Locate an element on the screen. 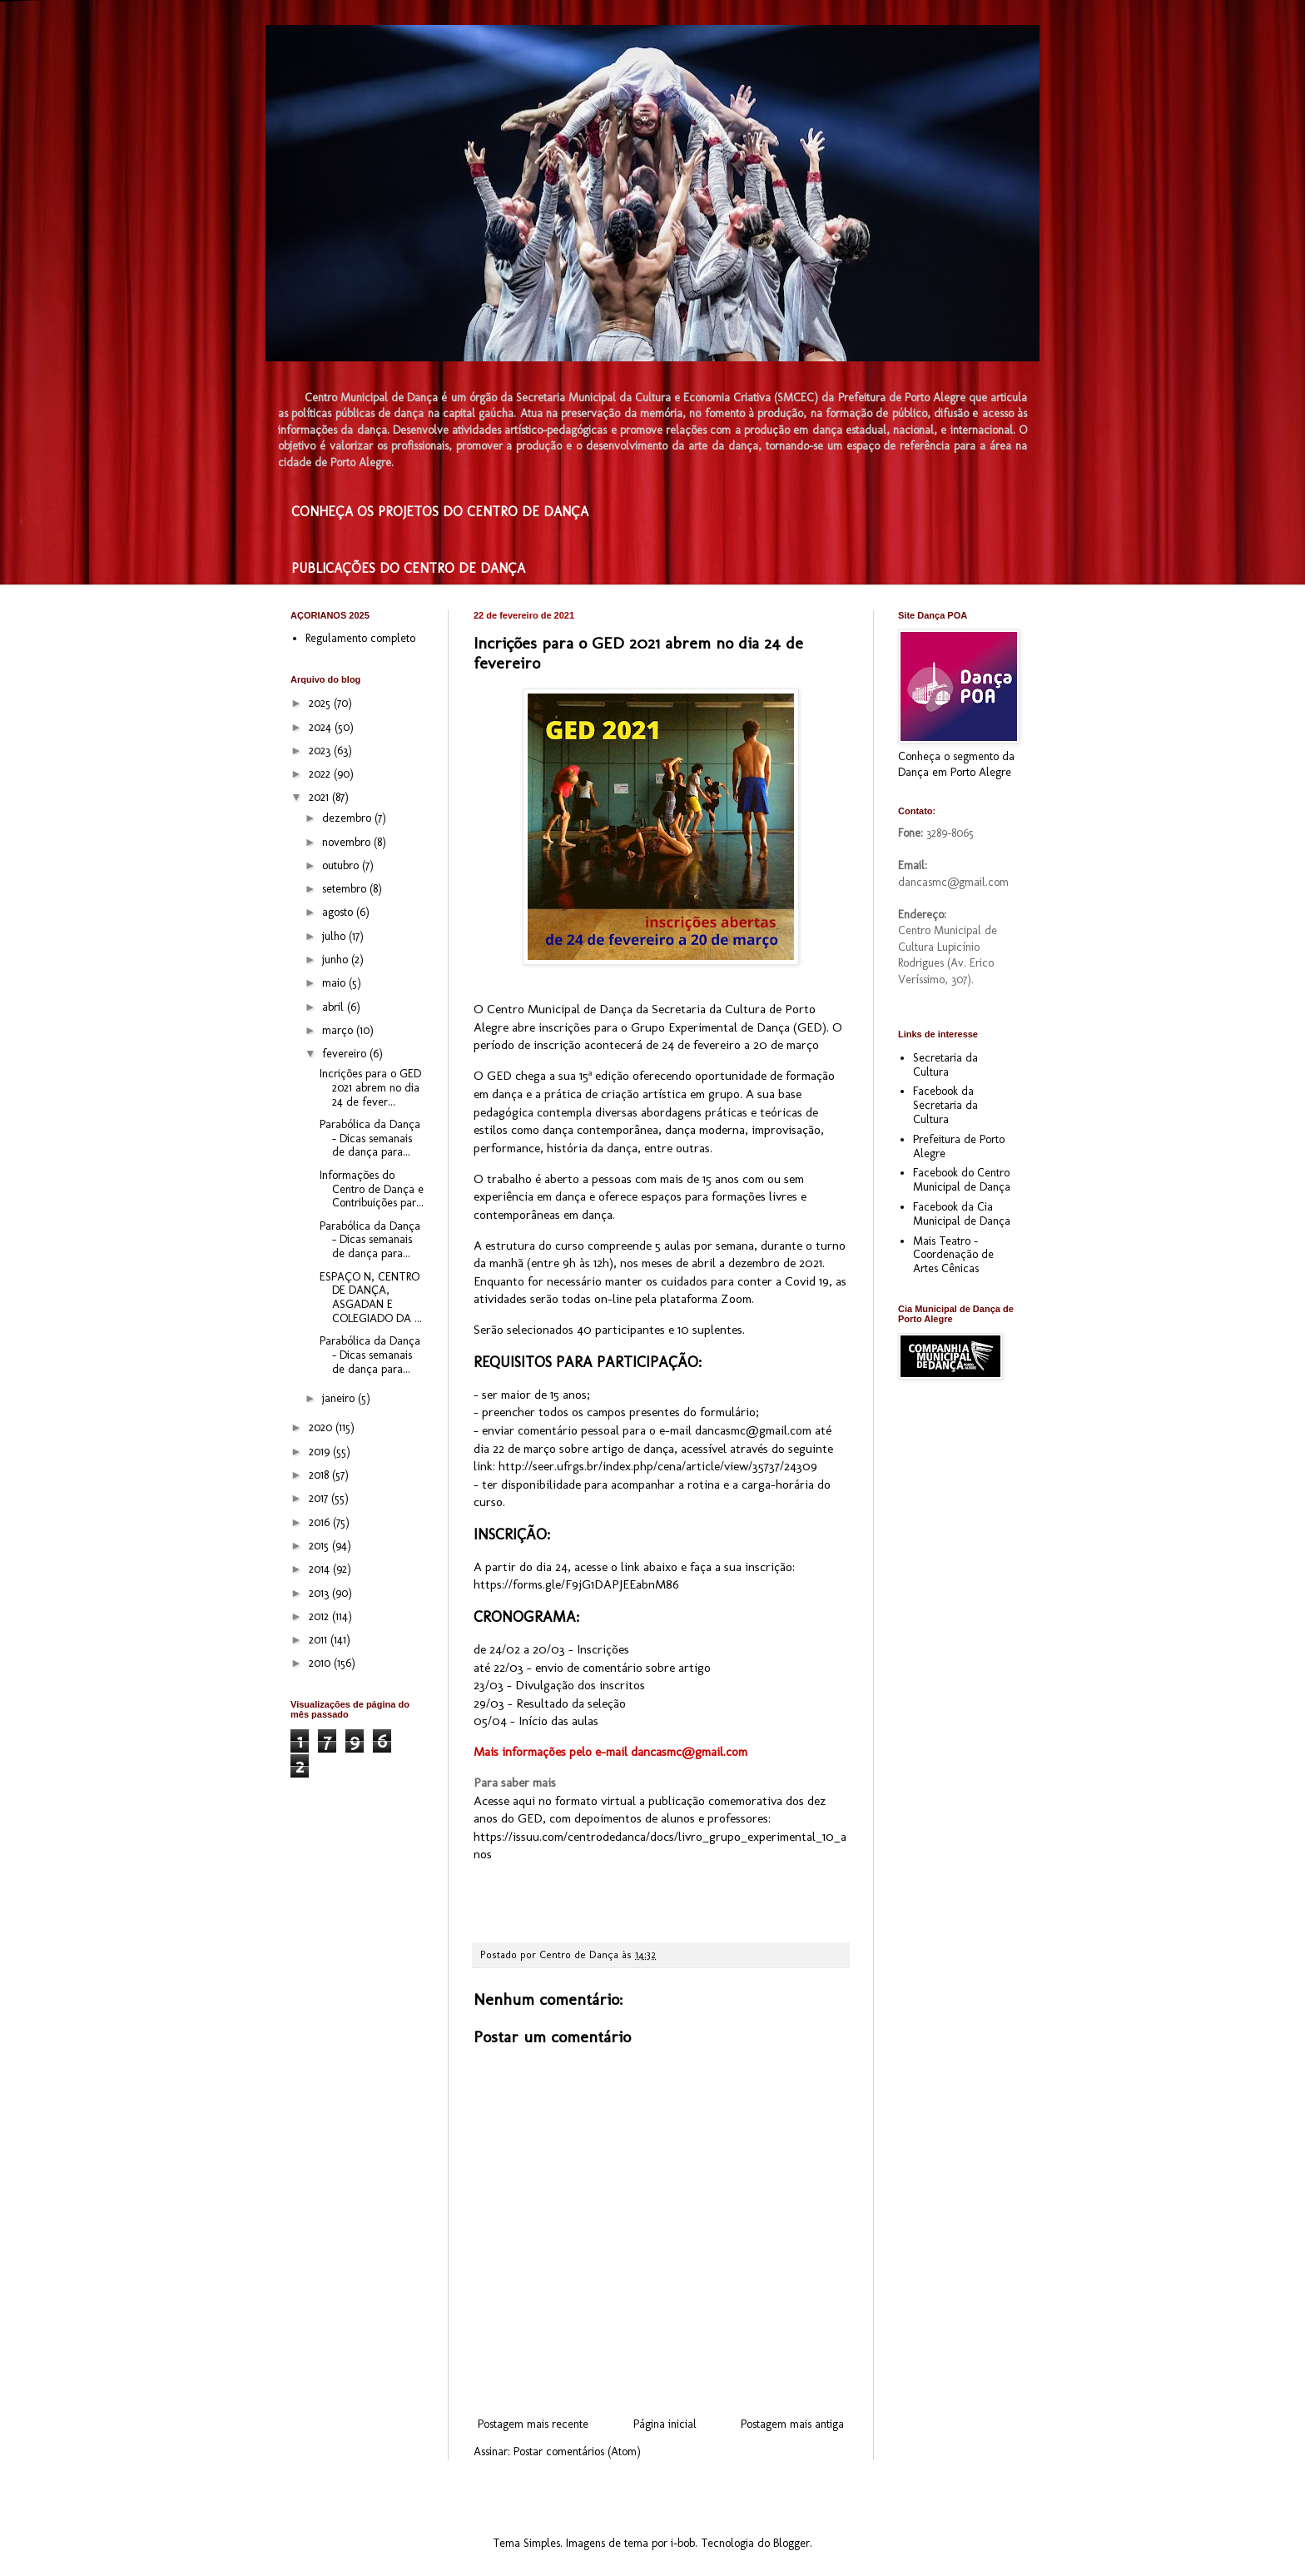  novembro is located at coordinates (348, 842).